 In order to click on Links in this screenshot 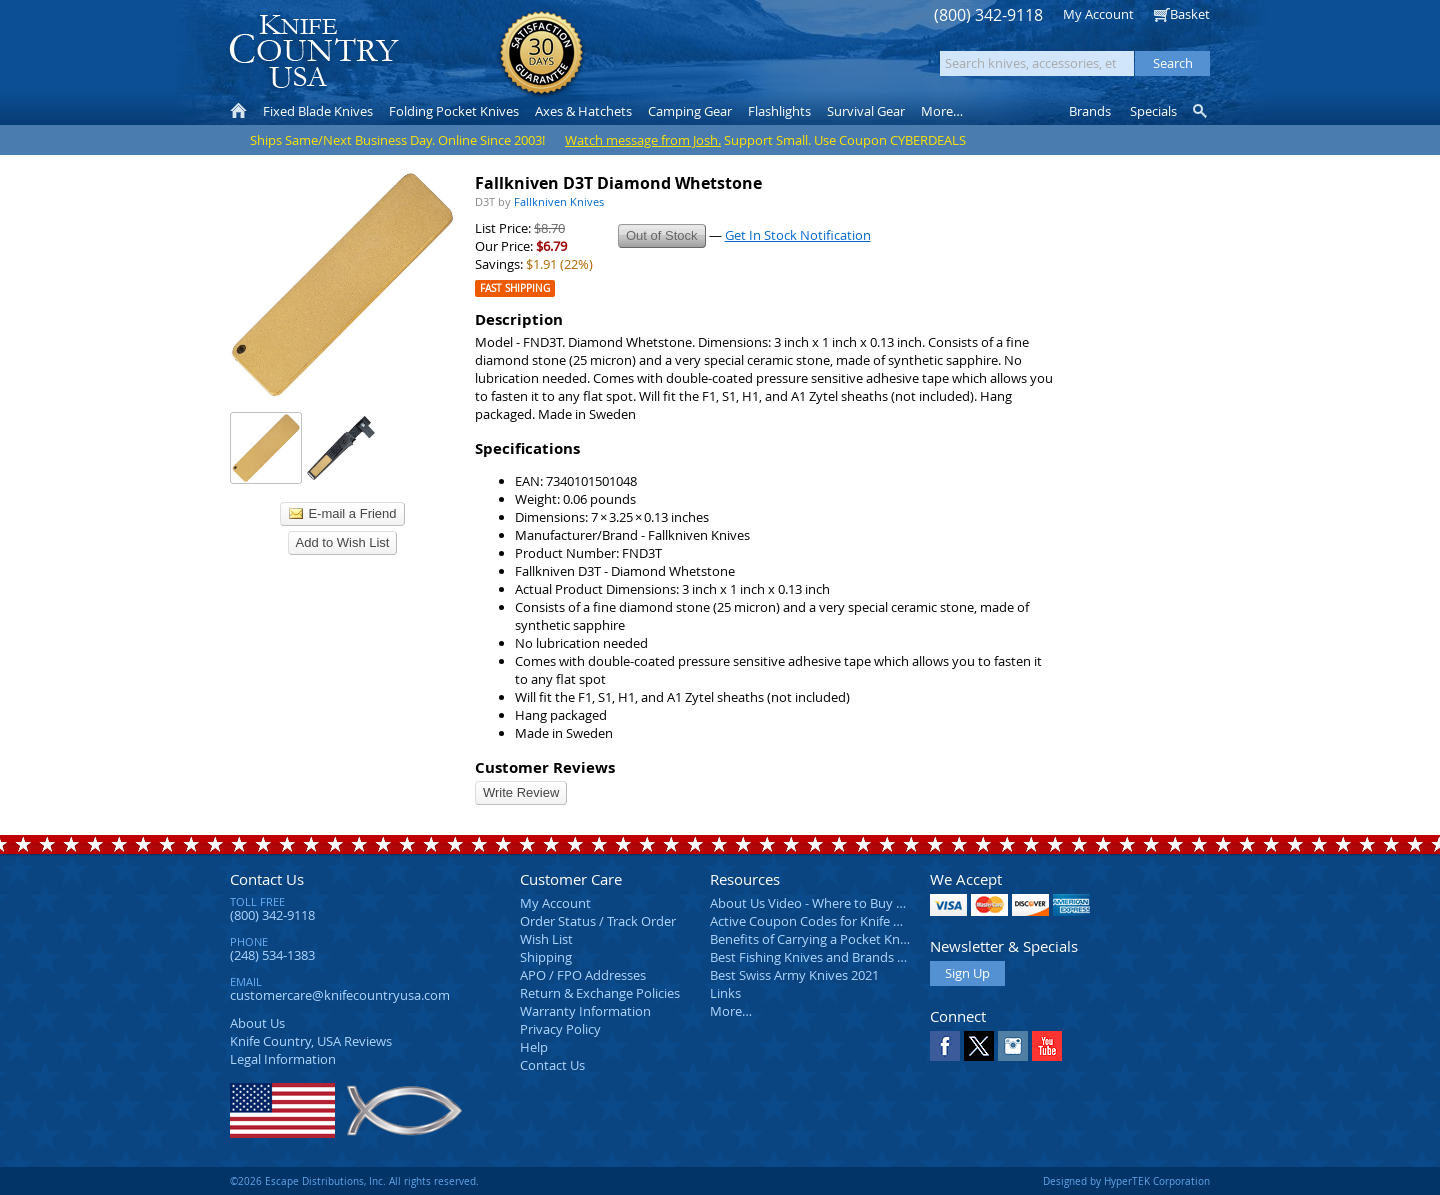, I will do `click(725, 993)`.